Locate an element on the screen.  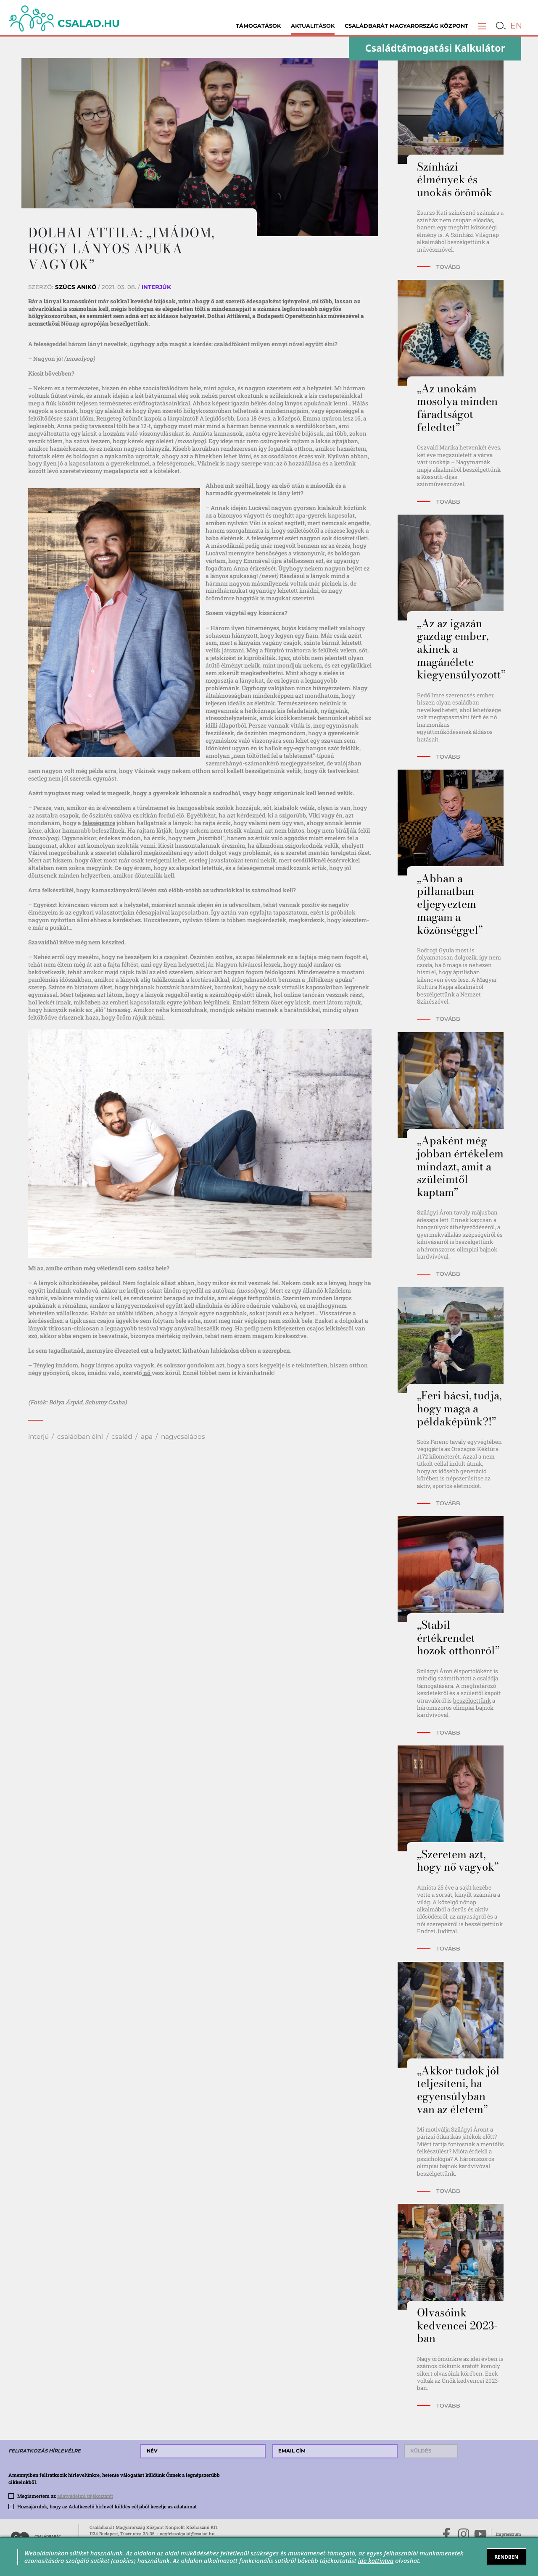
család is located at coordinates (121, 1436).